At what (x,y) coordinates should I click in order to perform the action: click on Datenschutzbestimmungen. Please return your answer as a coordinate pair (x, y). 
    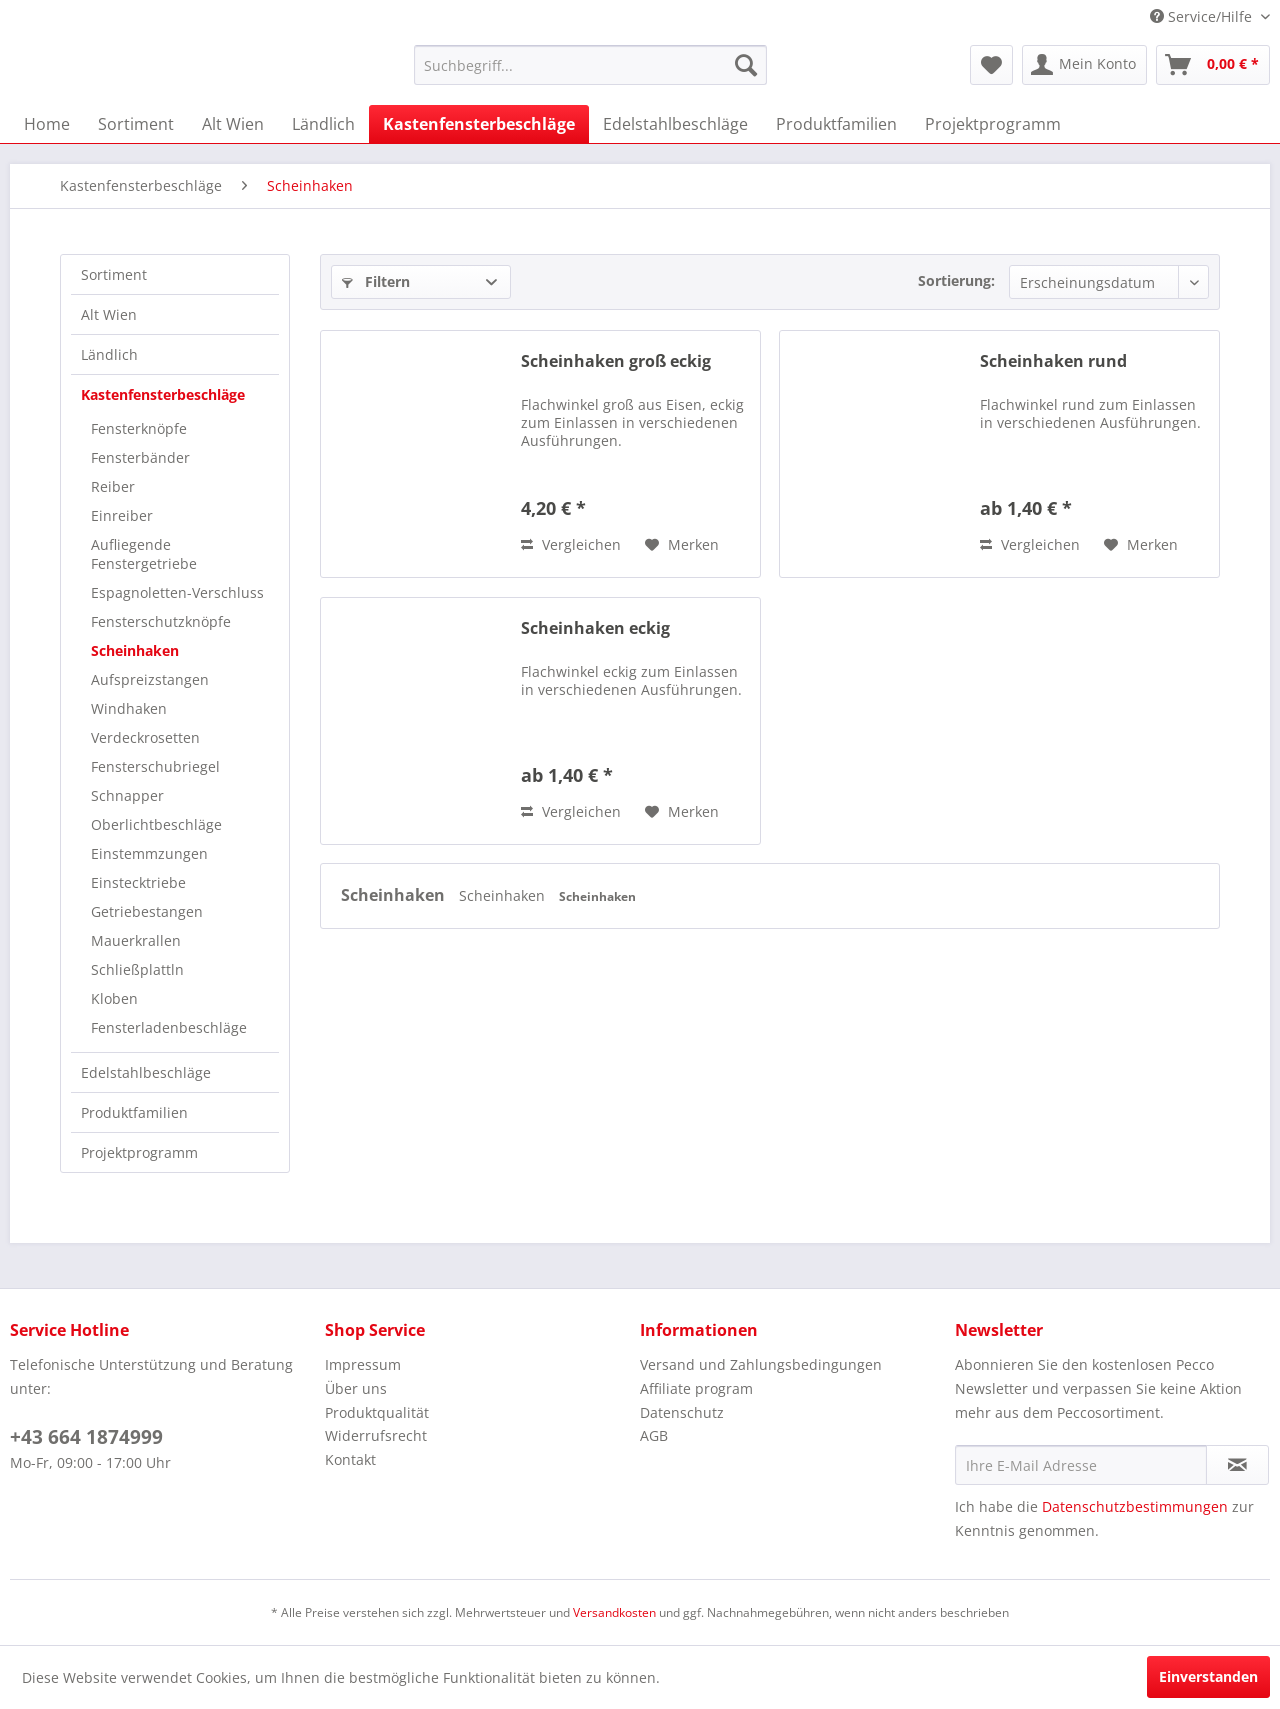
    Looking at the image, I should click on (1135, 1506).